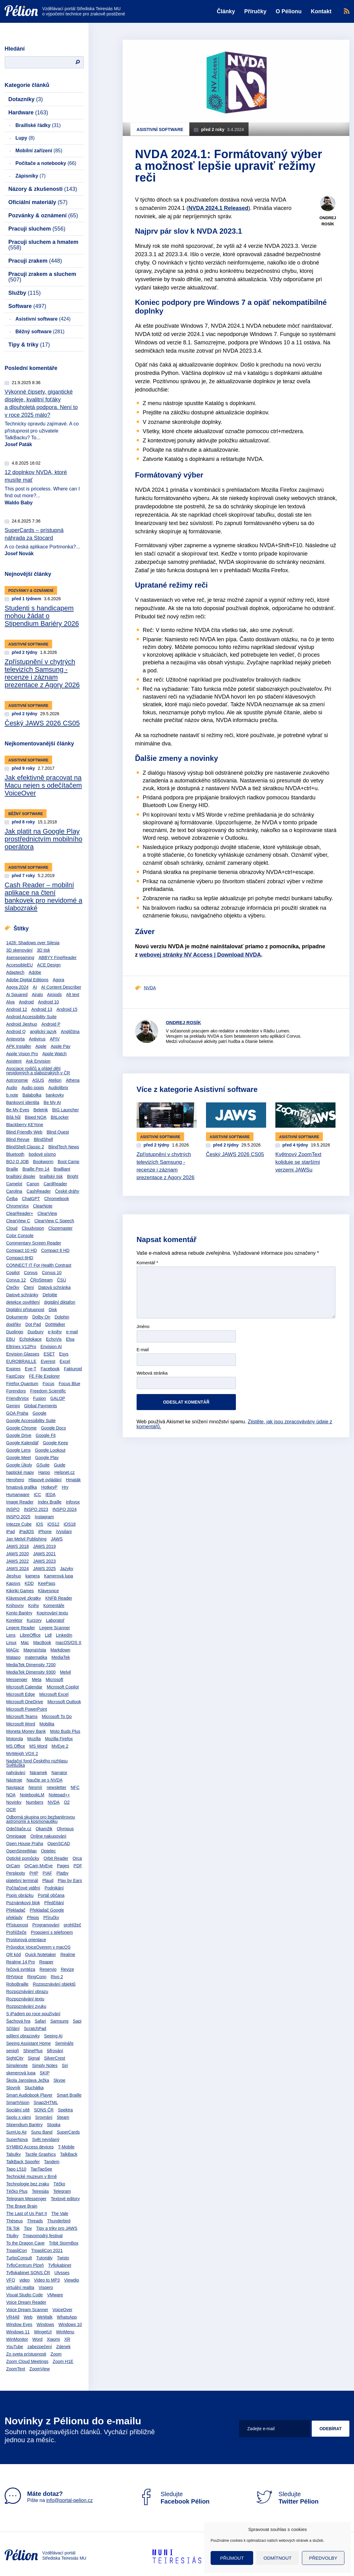 The height and width of the screenshot is (2576, 354). What do you see at coordinates (48, 1635) in the screenshot?
I see `Lidl` at bounding box center [48, 1635].